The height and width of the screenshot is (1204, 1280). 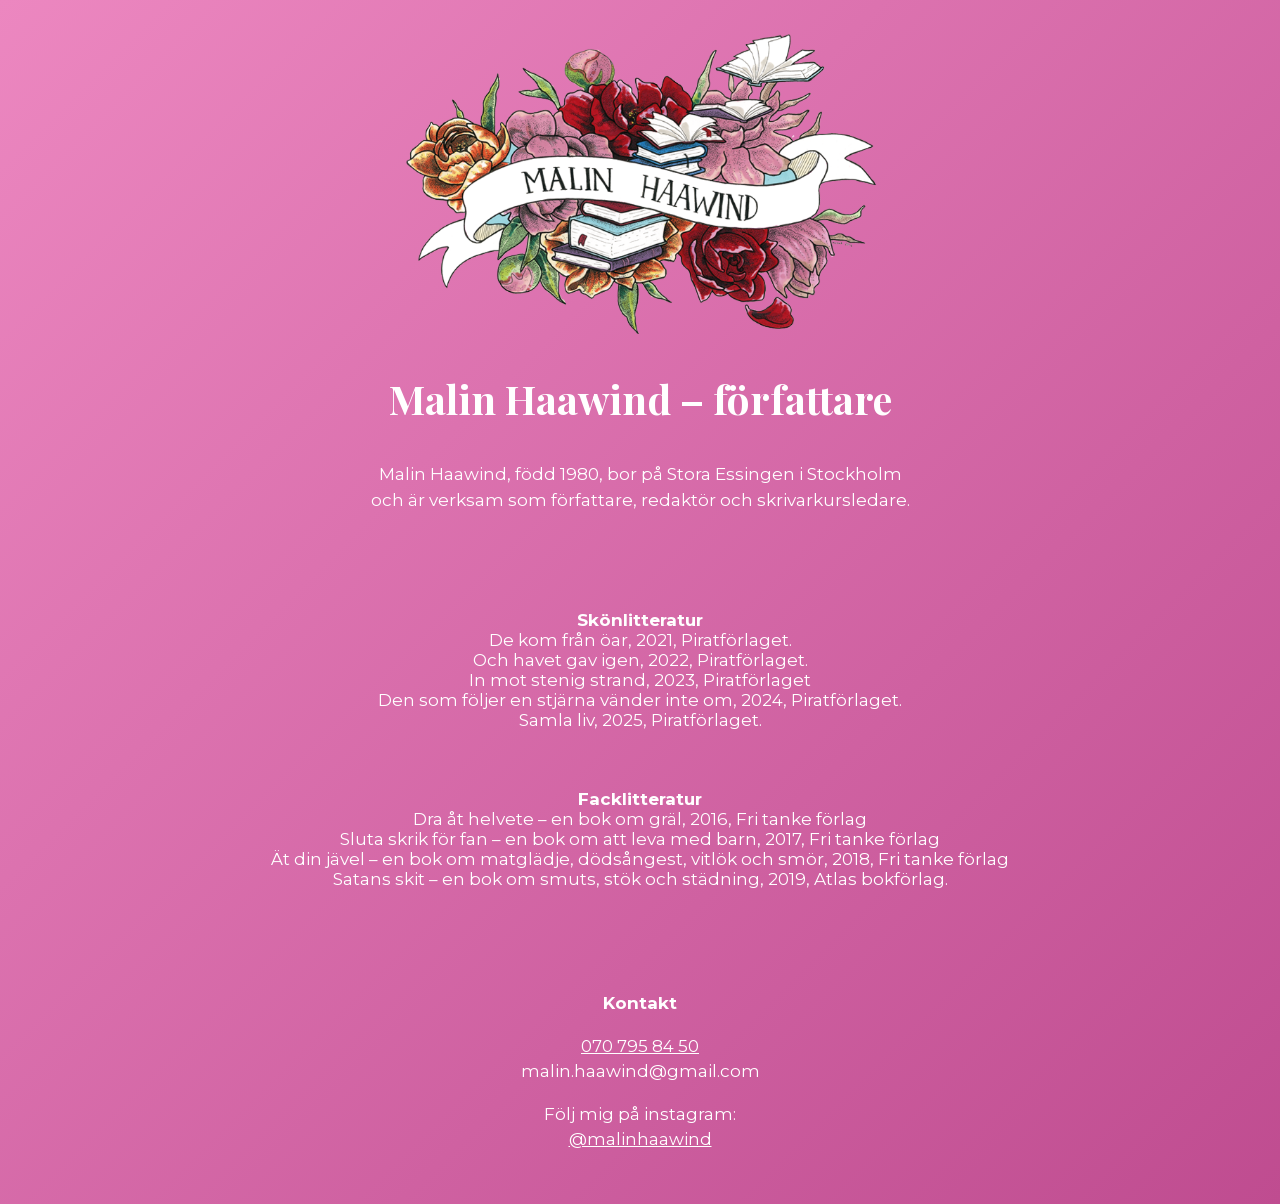 I want to click on 070 795 84 50, so click(x=640, y=1046).